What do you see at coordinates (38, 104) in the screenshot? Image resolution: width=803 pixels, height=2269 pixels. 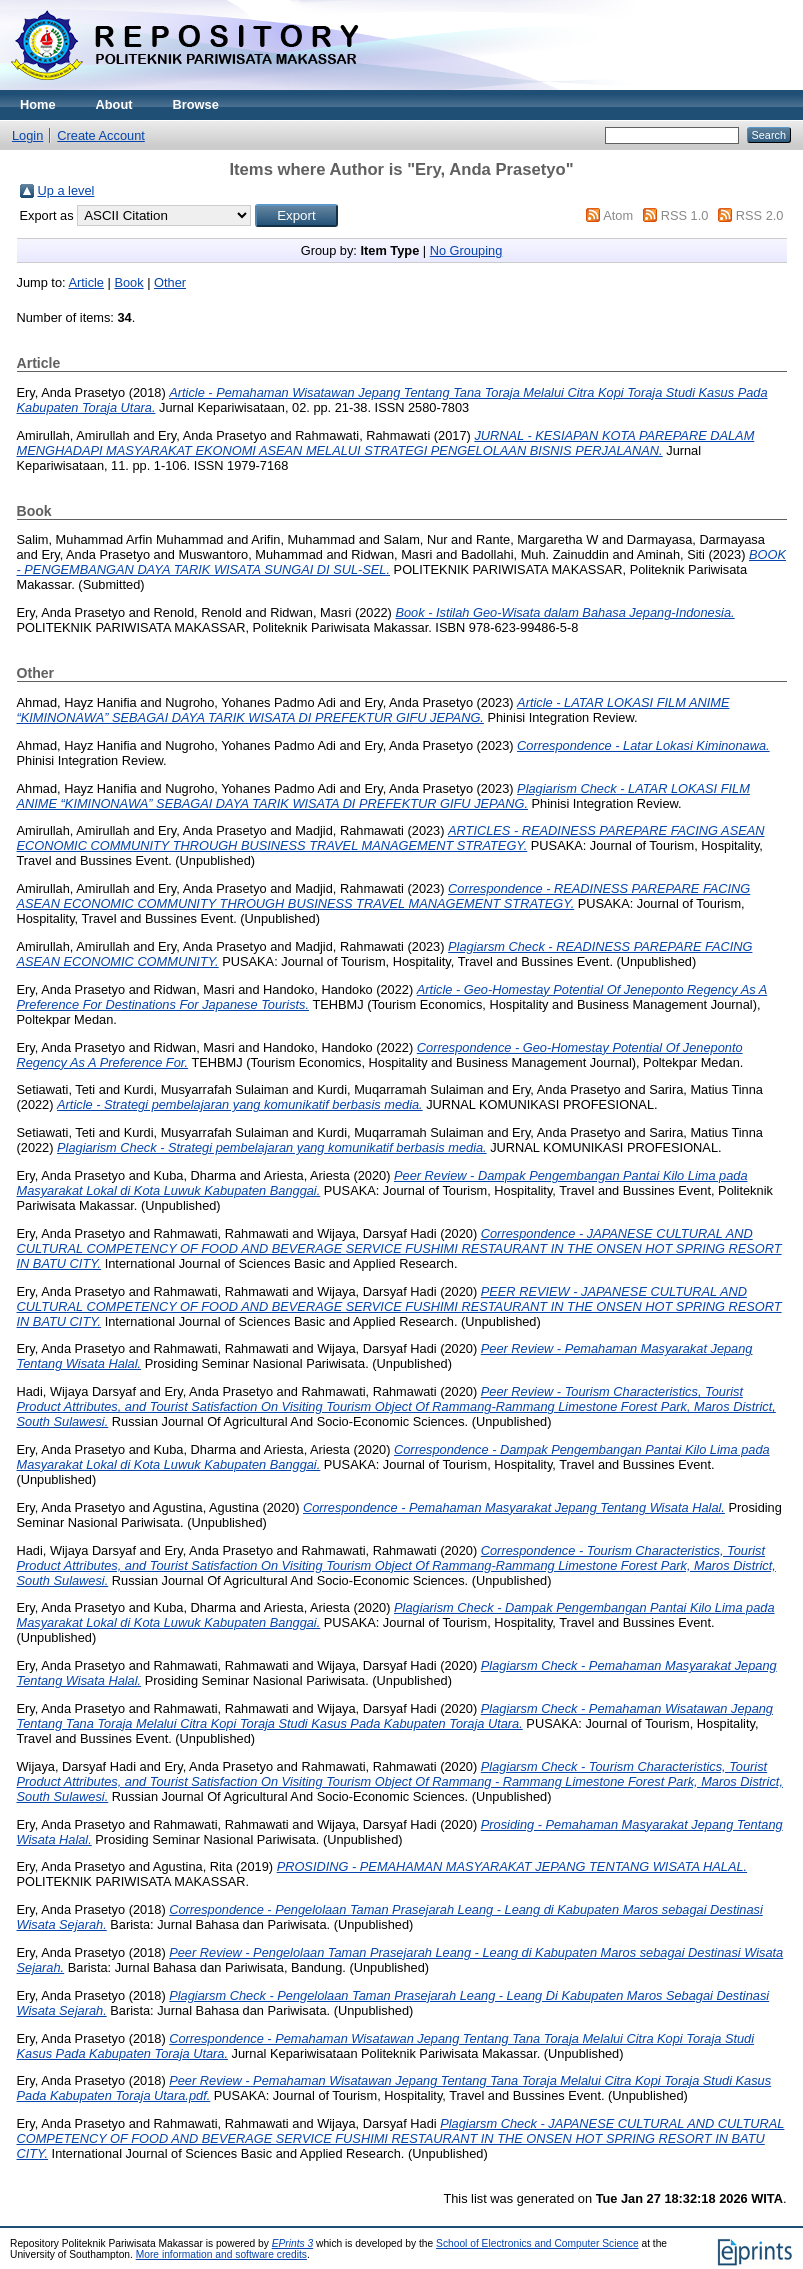 I see `Home` at bounding box center [38, 104].